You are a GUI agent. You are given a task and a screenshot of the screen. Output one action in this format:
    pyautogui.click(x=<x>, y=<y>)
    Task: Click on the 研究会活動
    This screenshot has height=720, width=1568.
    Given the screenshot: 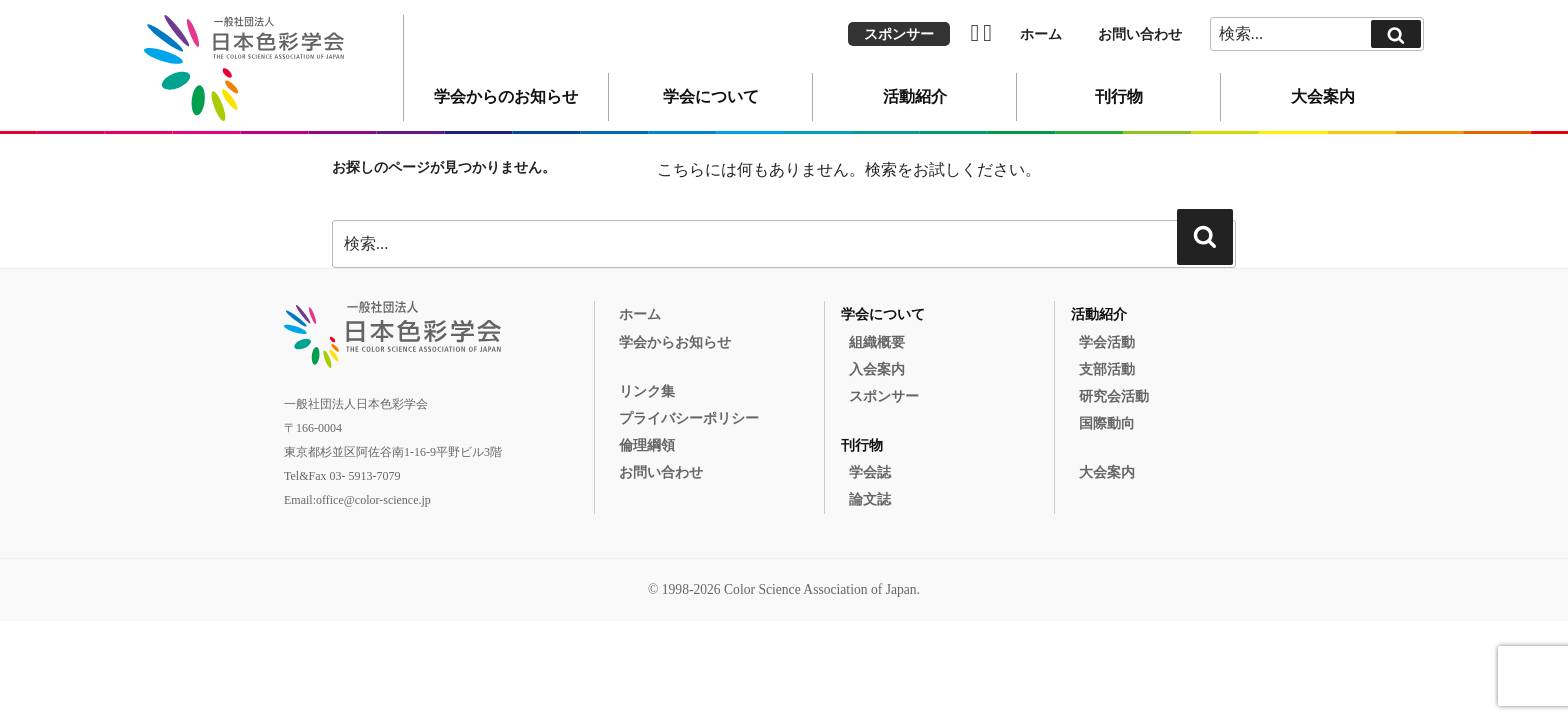 What is the action you would take?
    pyautogui.click(x=1114, y=396)
    